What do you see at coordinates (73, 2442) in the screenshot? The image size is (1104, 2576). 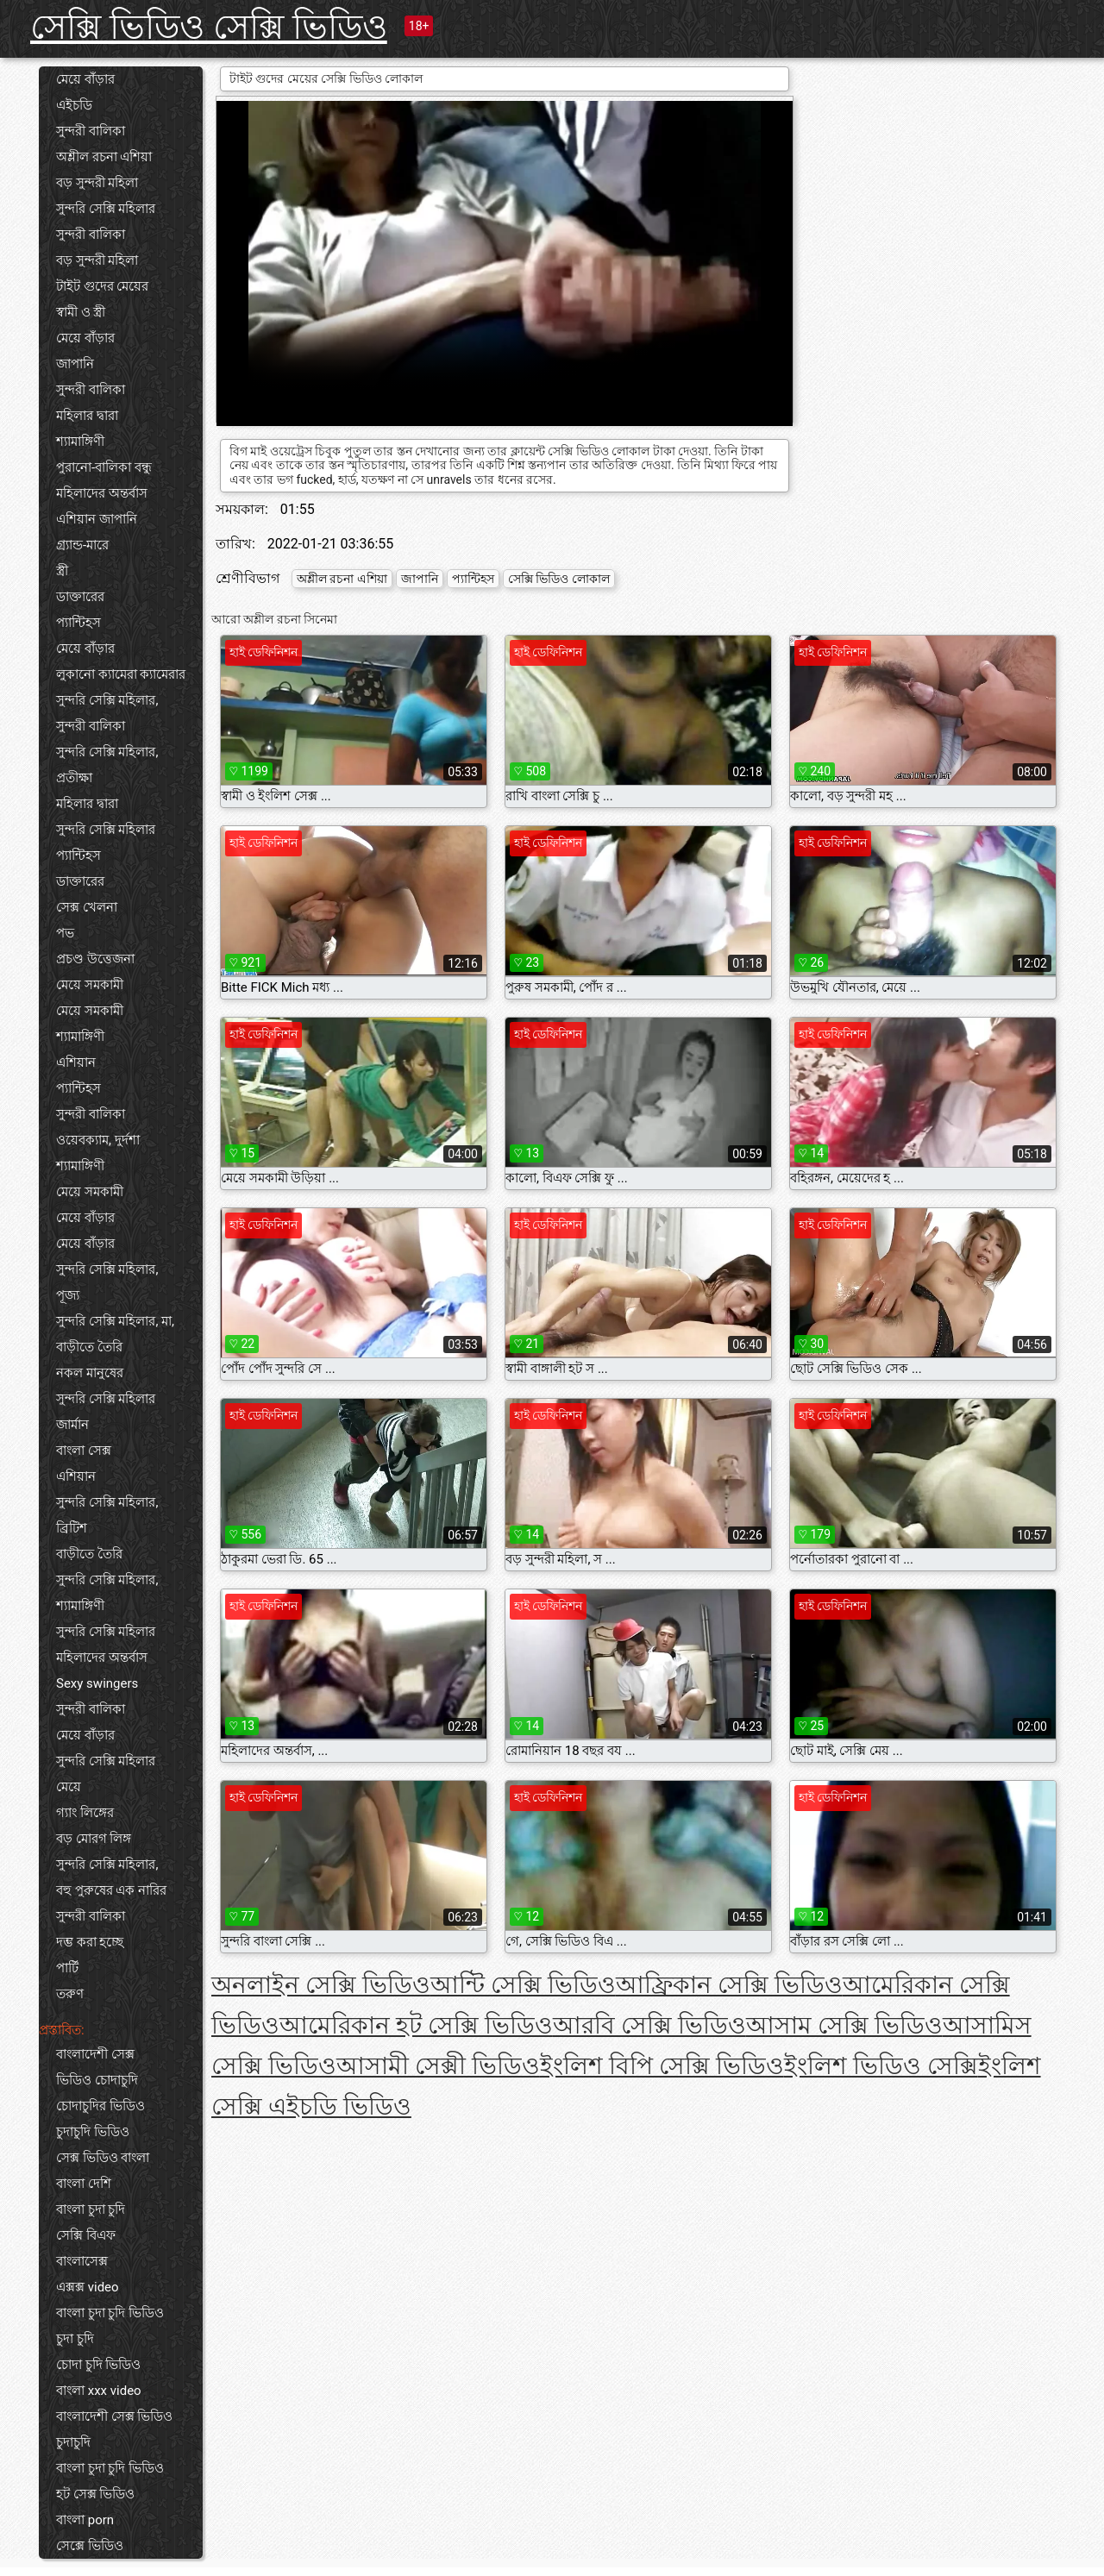 I see `চুদাচুদি` at bounding box center [73, 2442].